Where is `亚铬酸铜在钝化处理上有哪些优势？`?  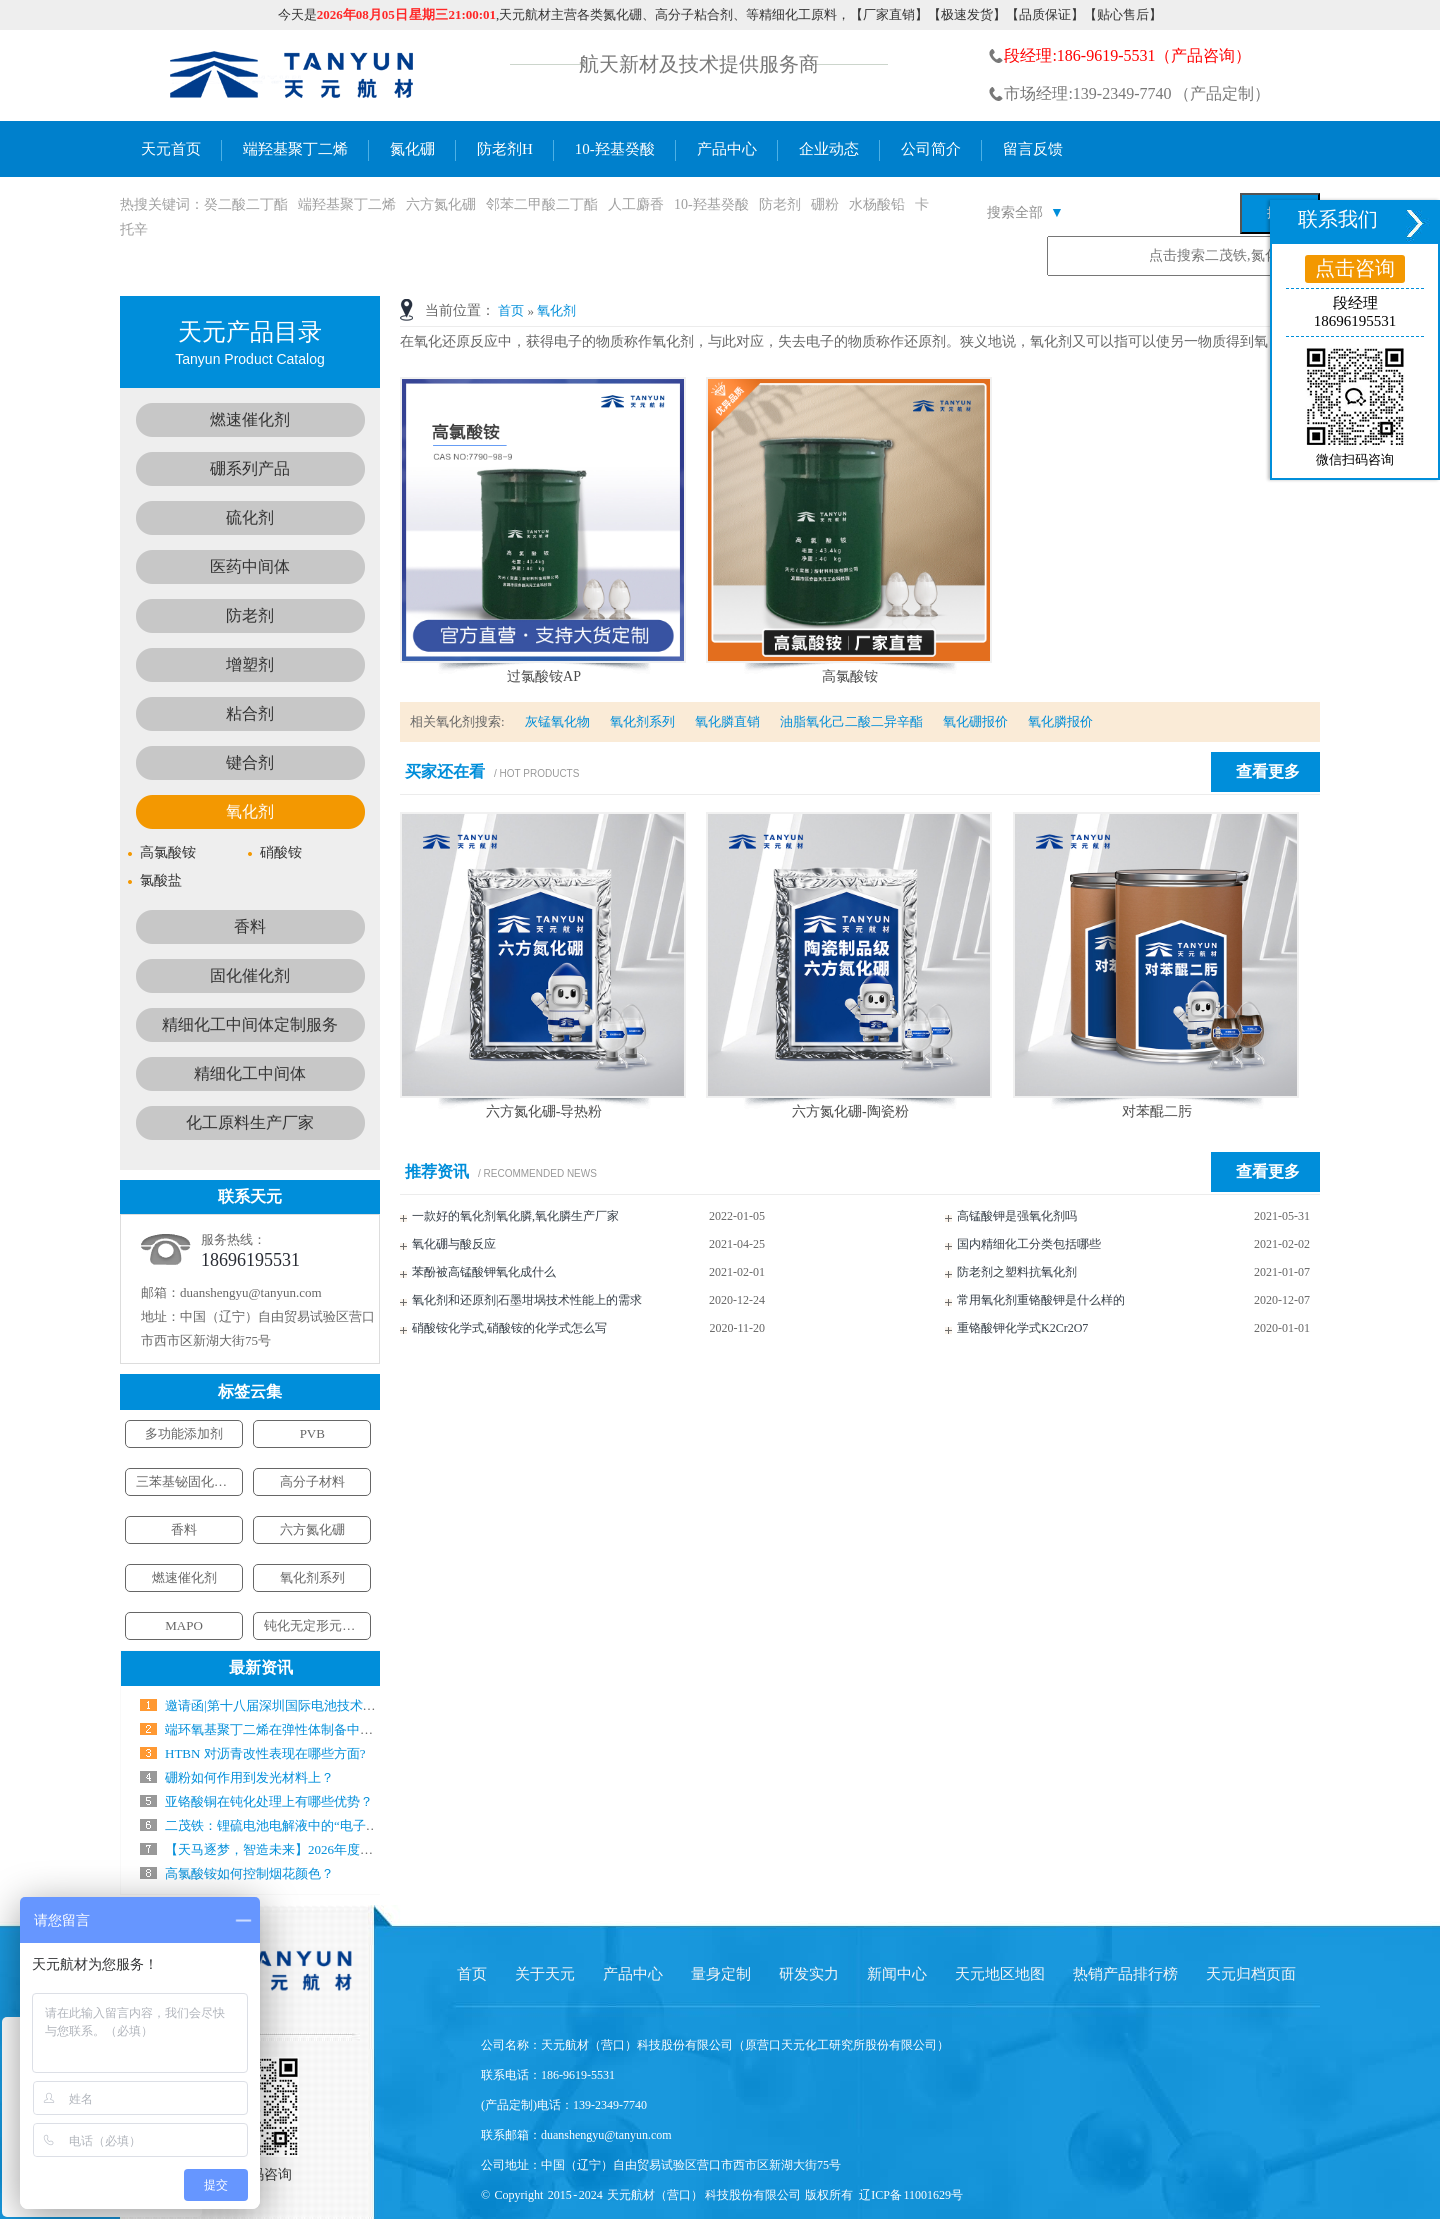
亚铬酸铜在钝化处理上有哪些优势？ is located at coordinates (269, 1801).